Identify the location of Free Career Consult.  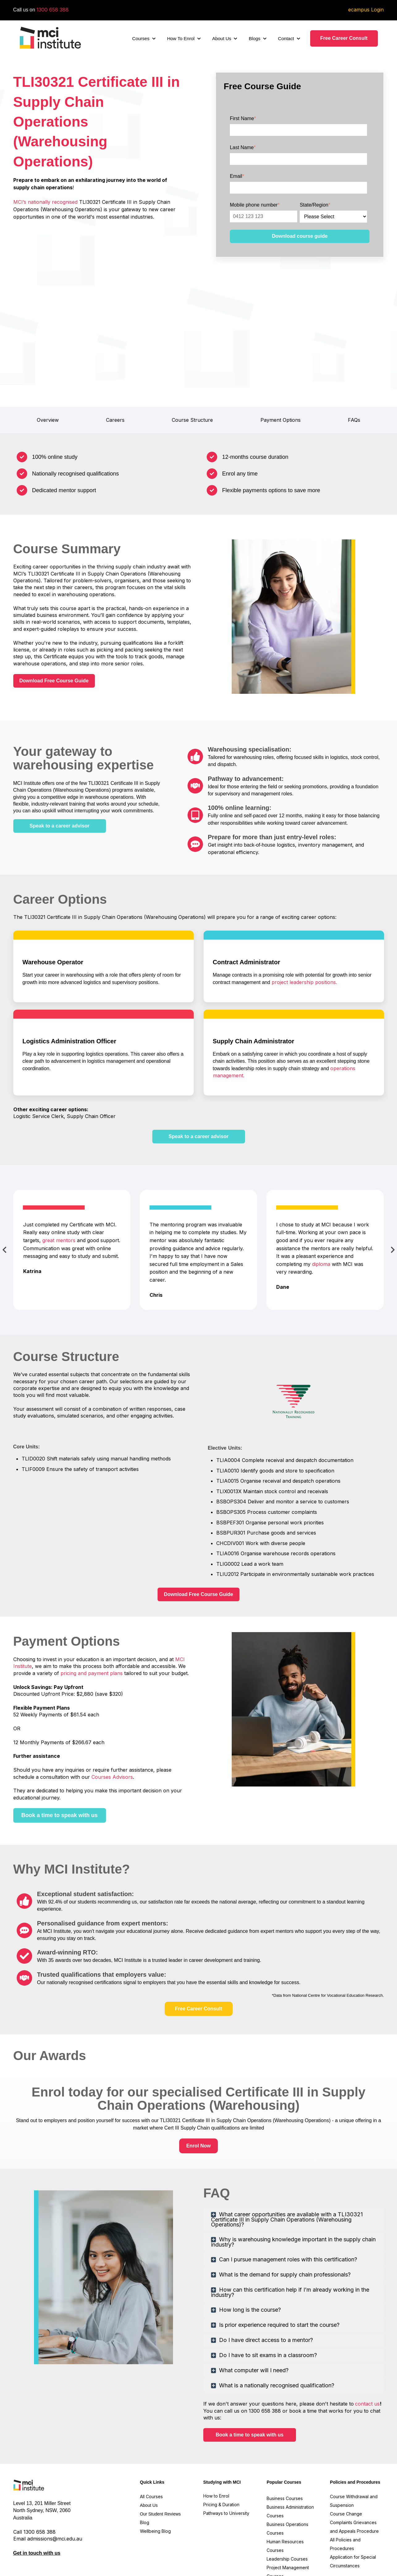
(344, 38).